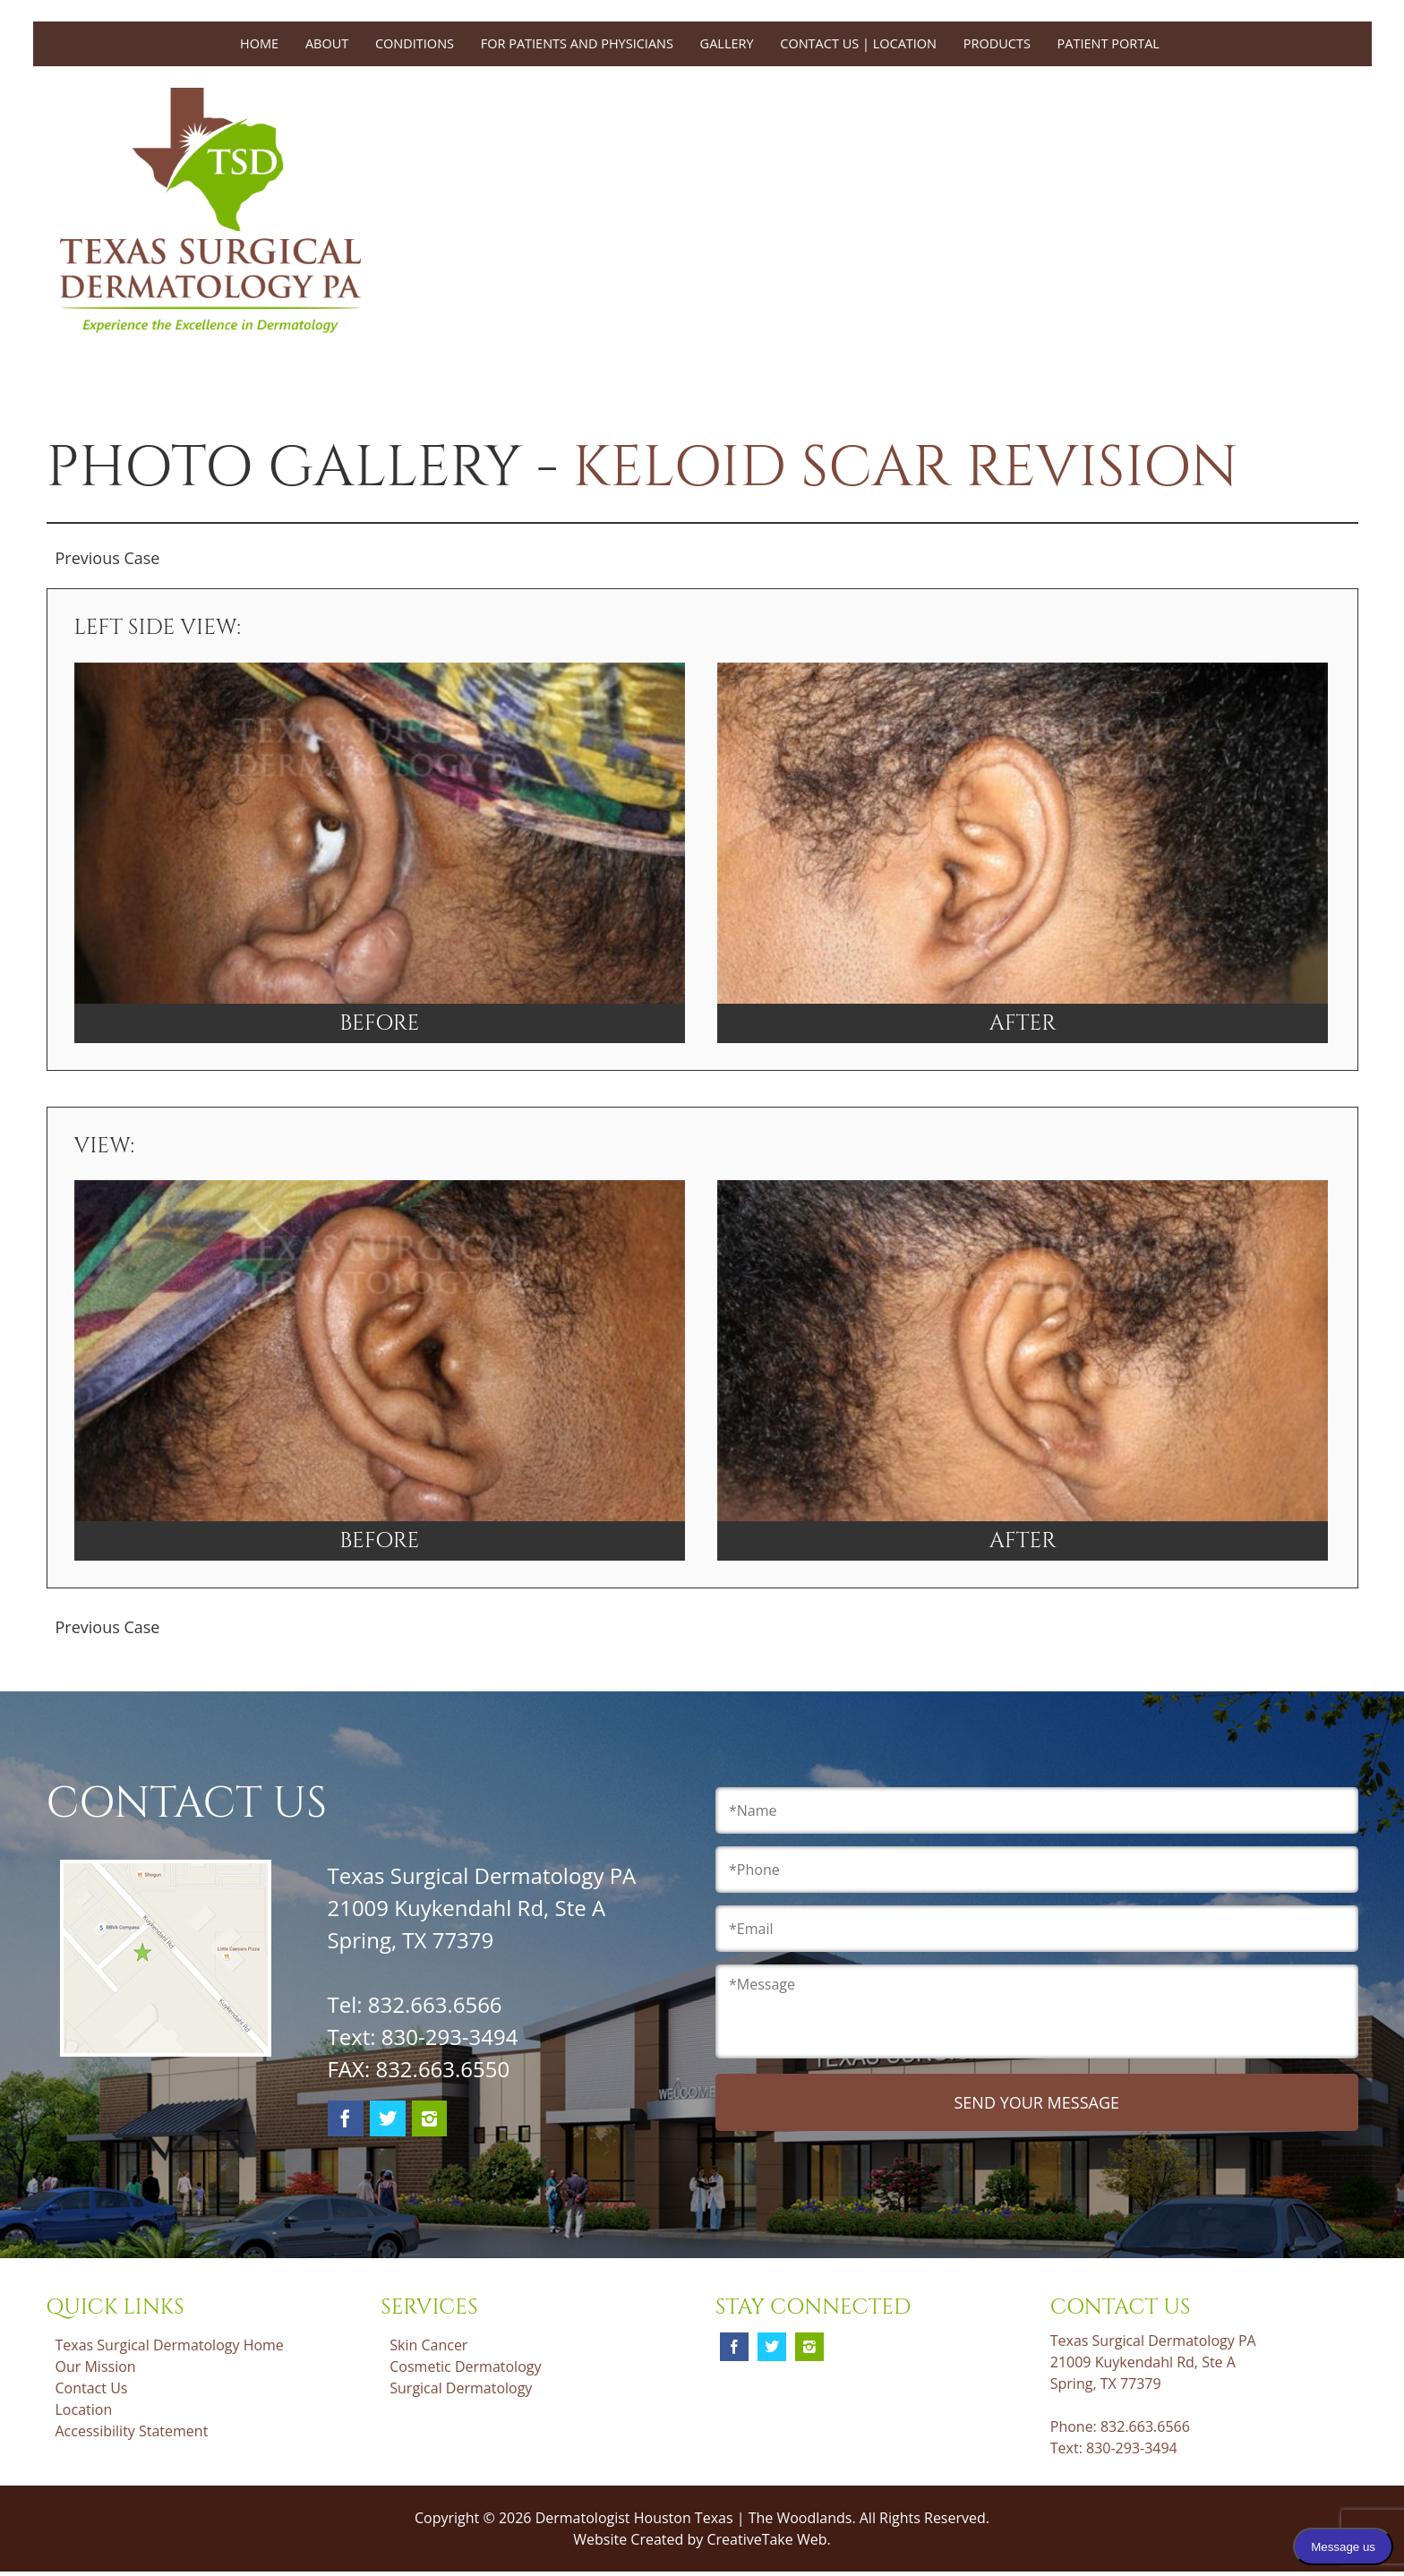 Image resolution: width=1404 pixels, height=2576 pixels. What do you see at coordinates (326, 43) in the screenshot?
I see `About` at bounding box center [326, 43].